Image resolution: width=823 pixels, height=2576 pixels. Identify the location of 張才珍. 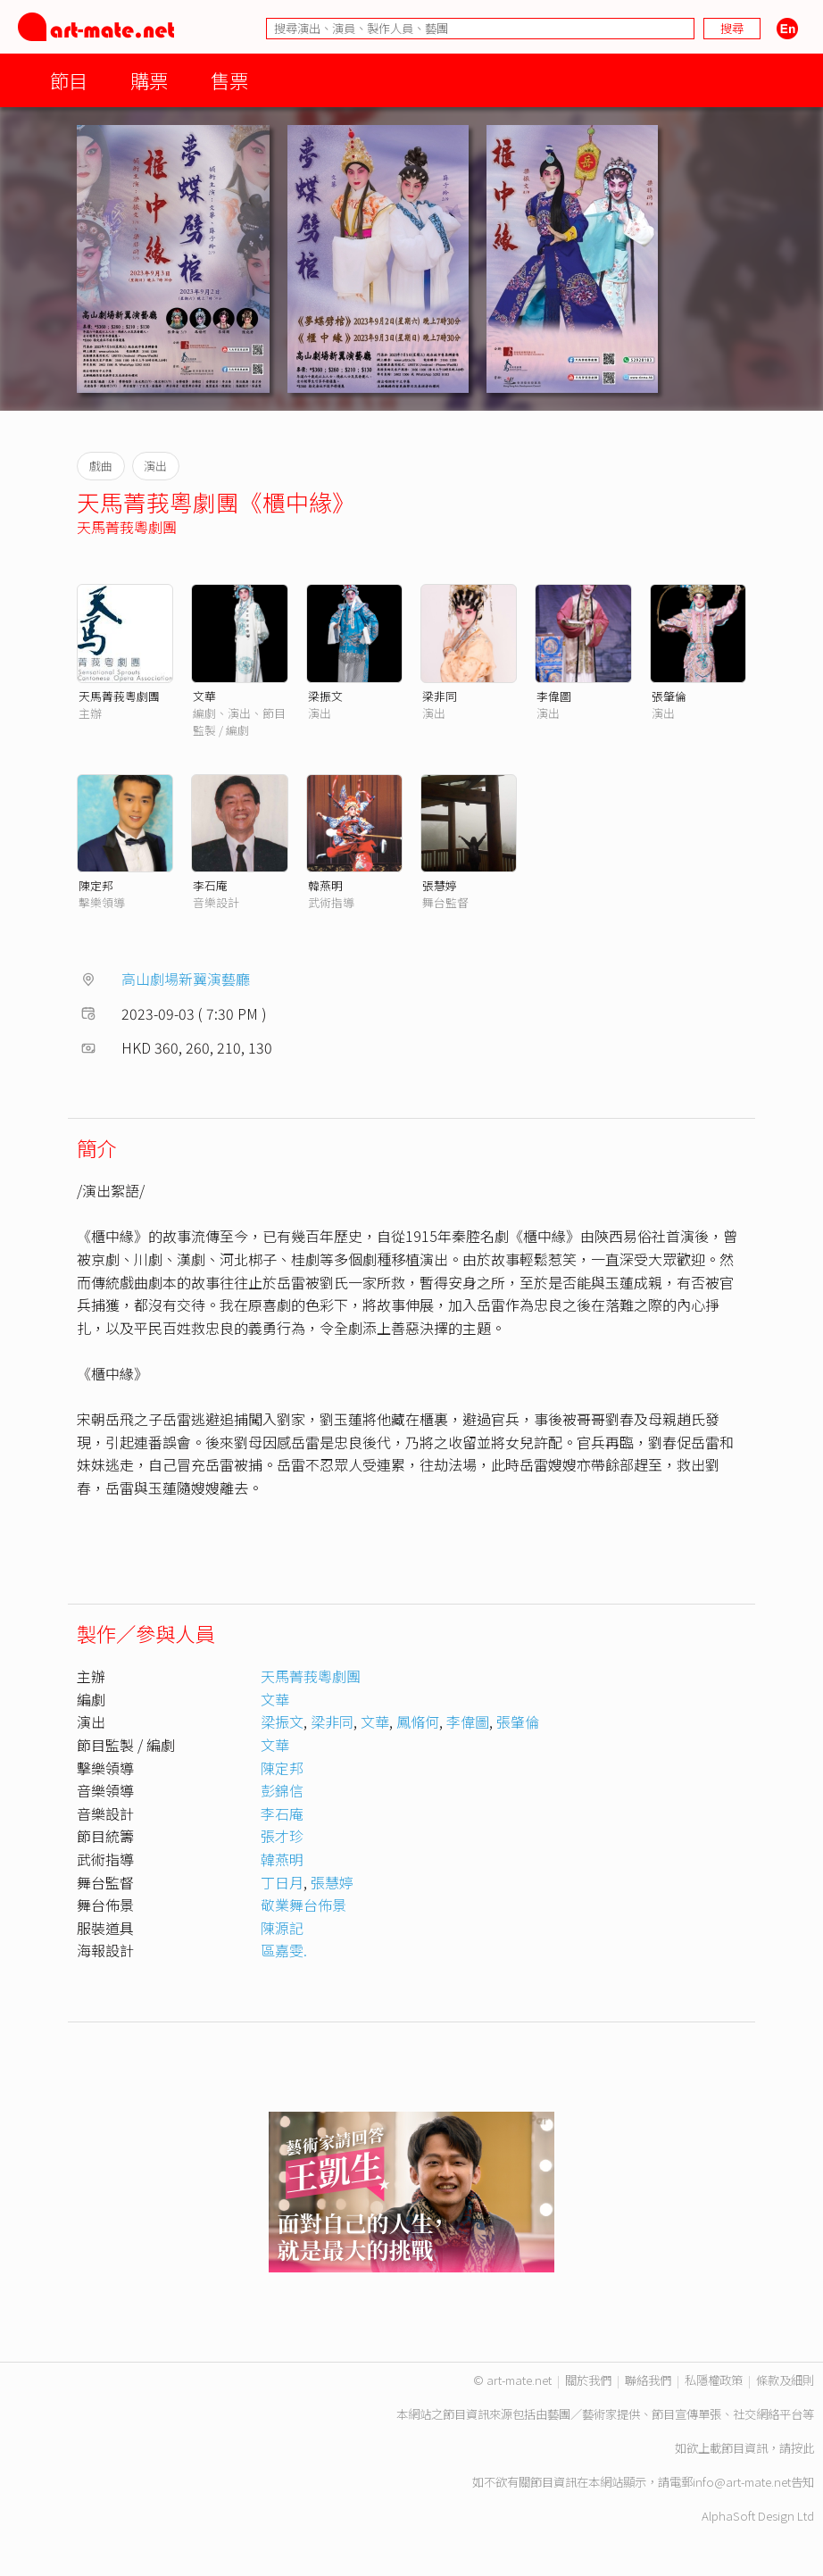
(282, 1836).